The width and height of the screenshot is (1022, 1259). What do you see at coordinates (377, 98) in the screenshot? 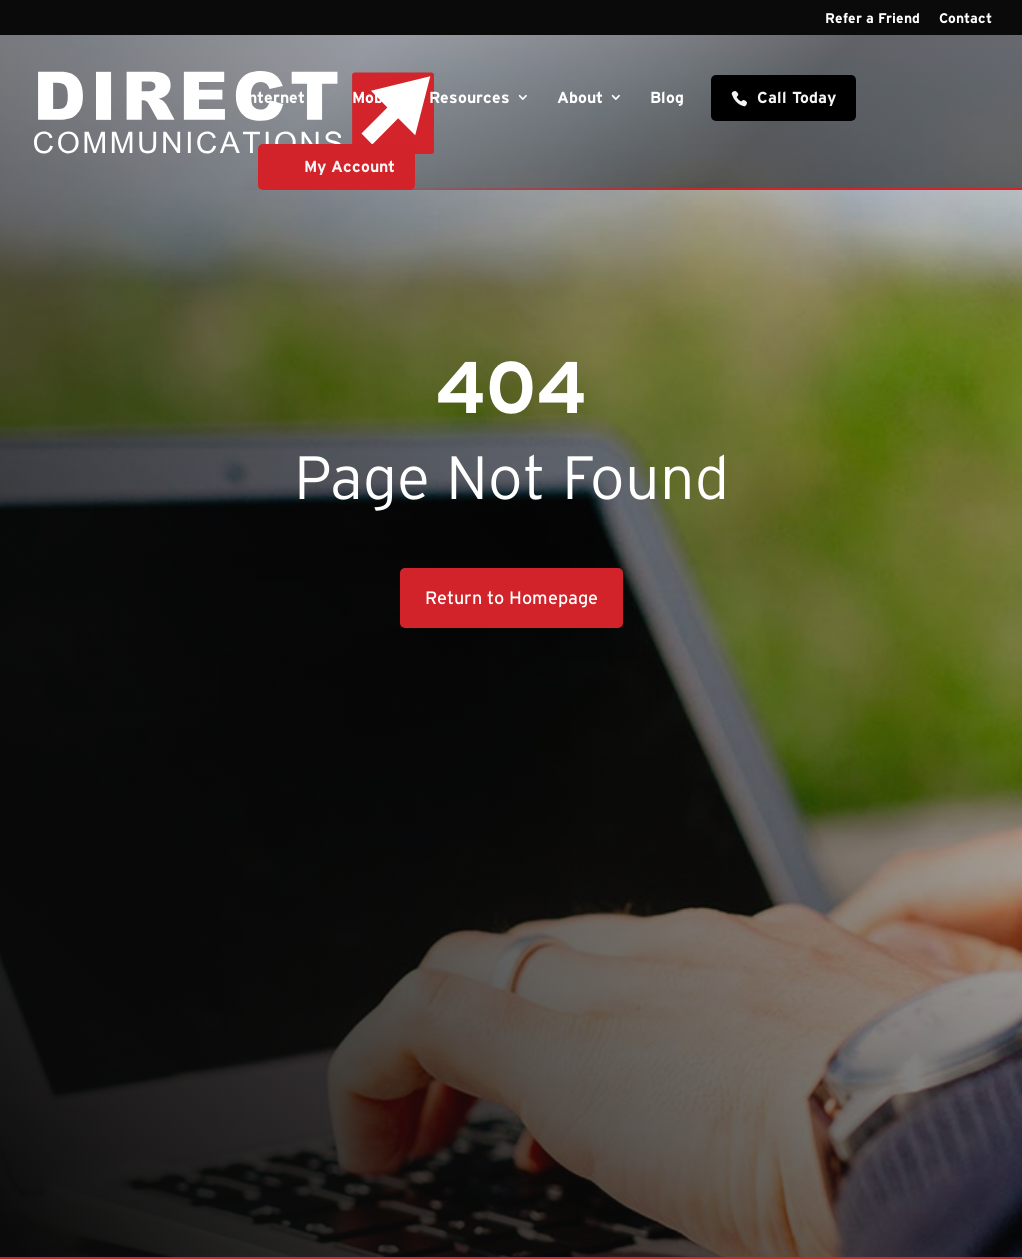
I see `Mobile` at bounding box center [377, 98].